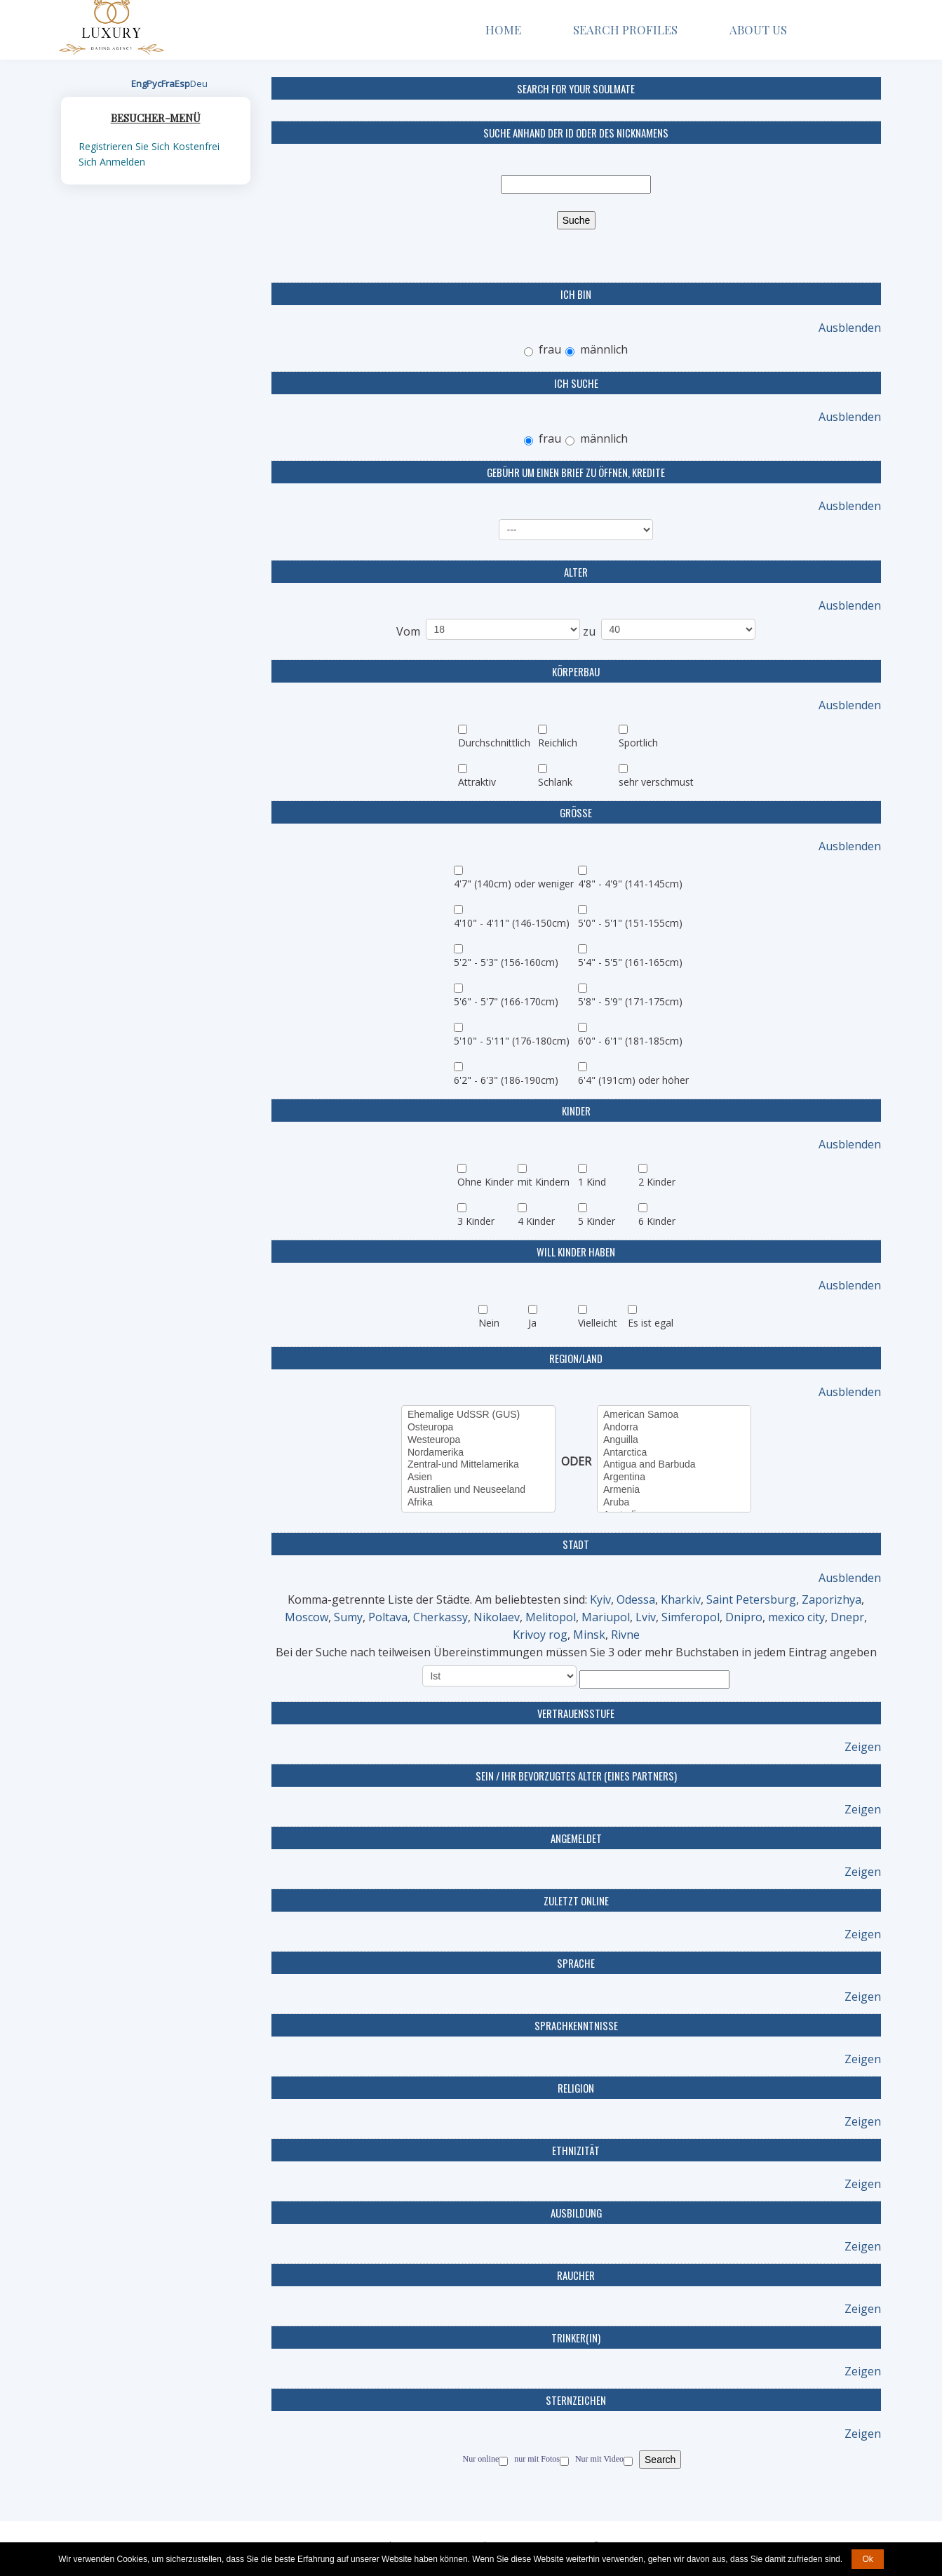 The image size is (942, 2576). What do you see at coordinates (478, 1464) in the screenshot?
I see `Zentral-und Mittelamerika` at bounding box center [478, 1464].